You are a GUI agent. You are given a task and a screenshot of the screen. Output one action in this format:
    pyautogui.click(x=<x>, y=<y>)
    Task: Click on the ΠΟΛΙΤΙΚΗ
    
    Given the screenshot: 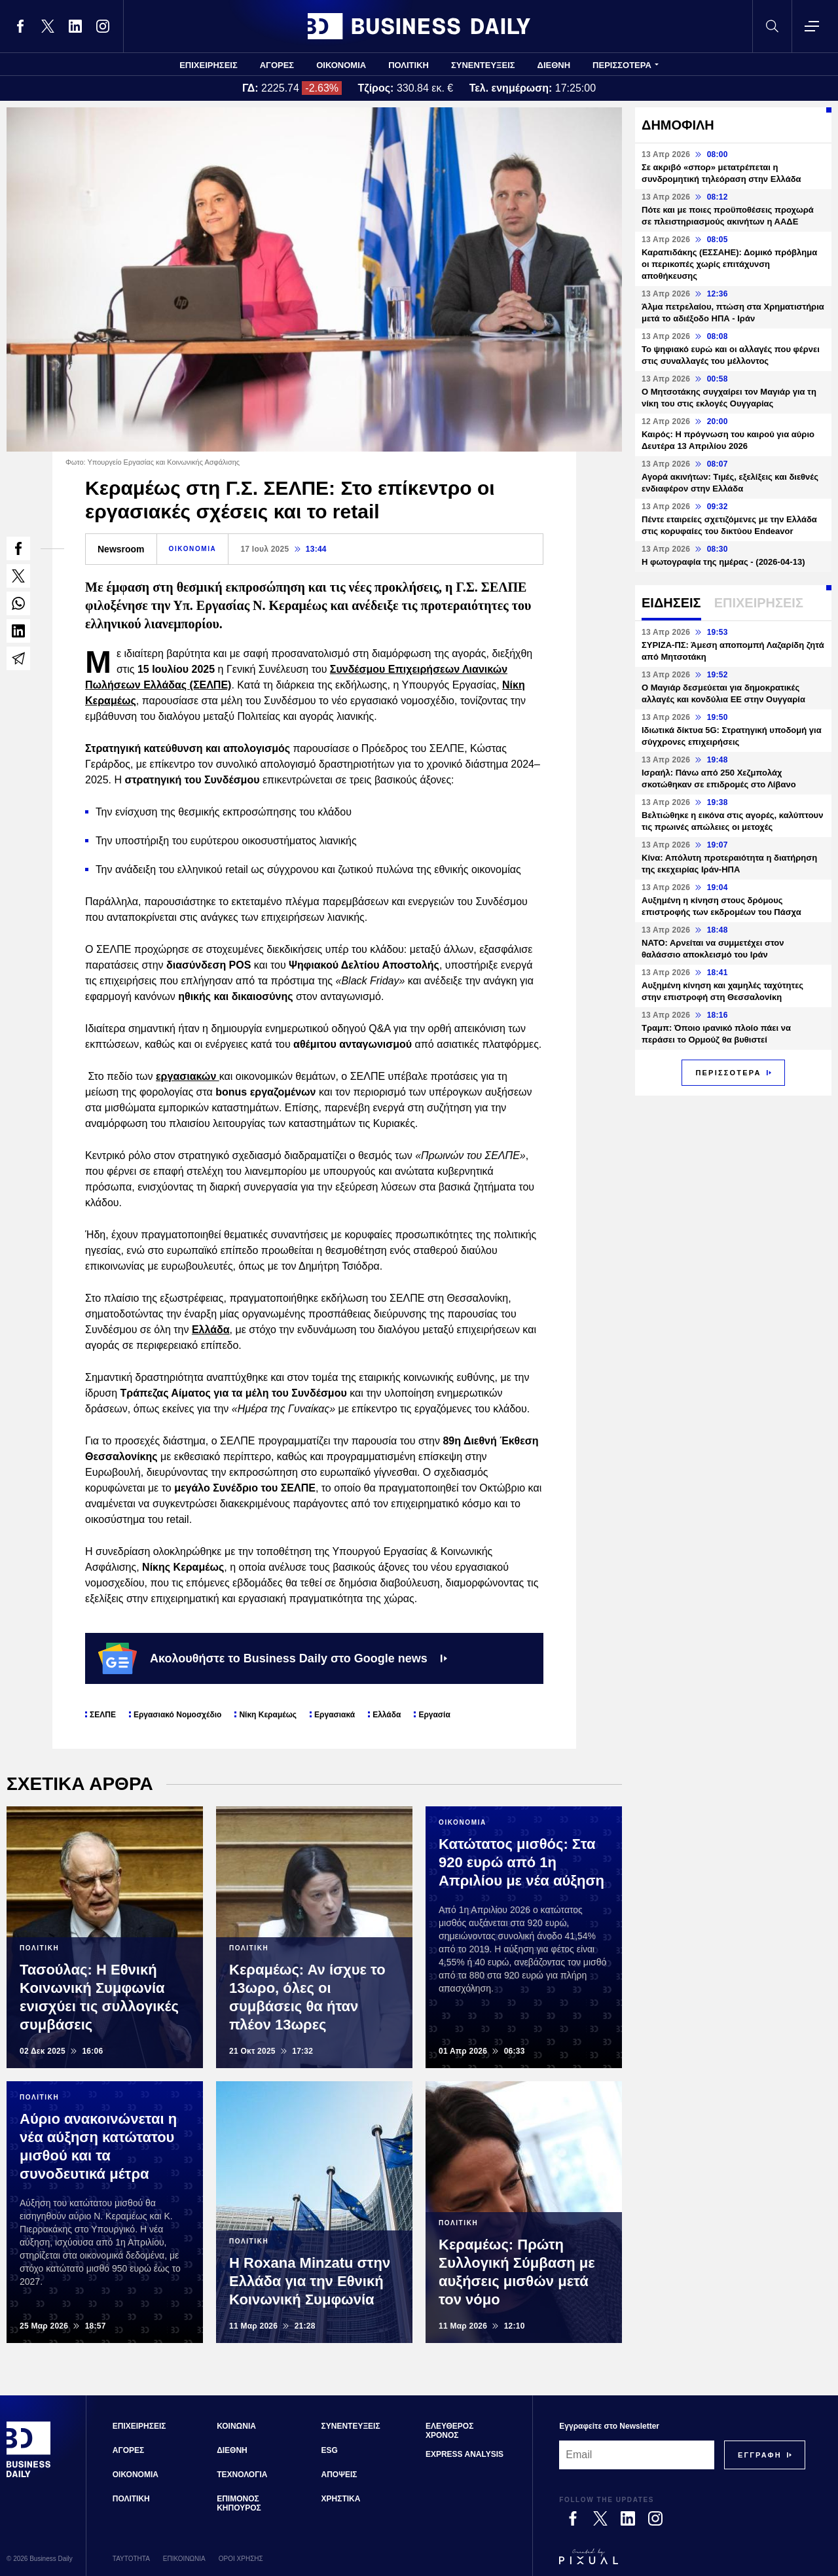 What is the action you would take?
    pyautogui.click(x=408, y=65)
    